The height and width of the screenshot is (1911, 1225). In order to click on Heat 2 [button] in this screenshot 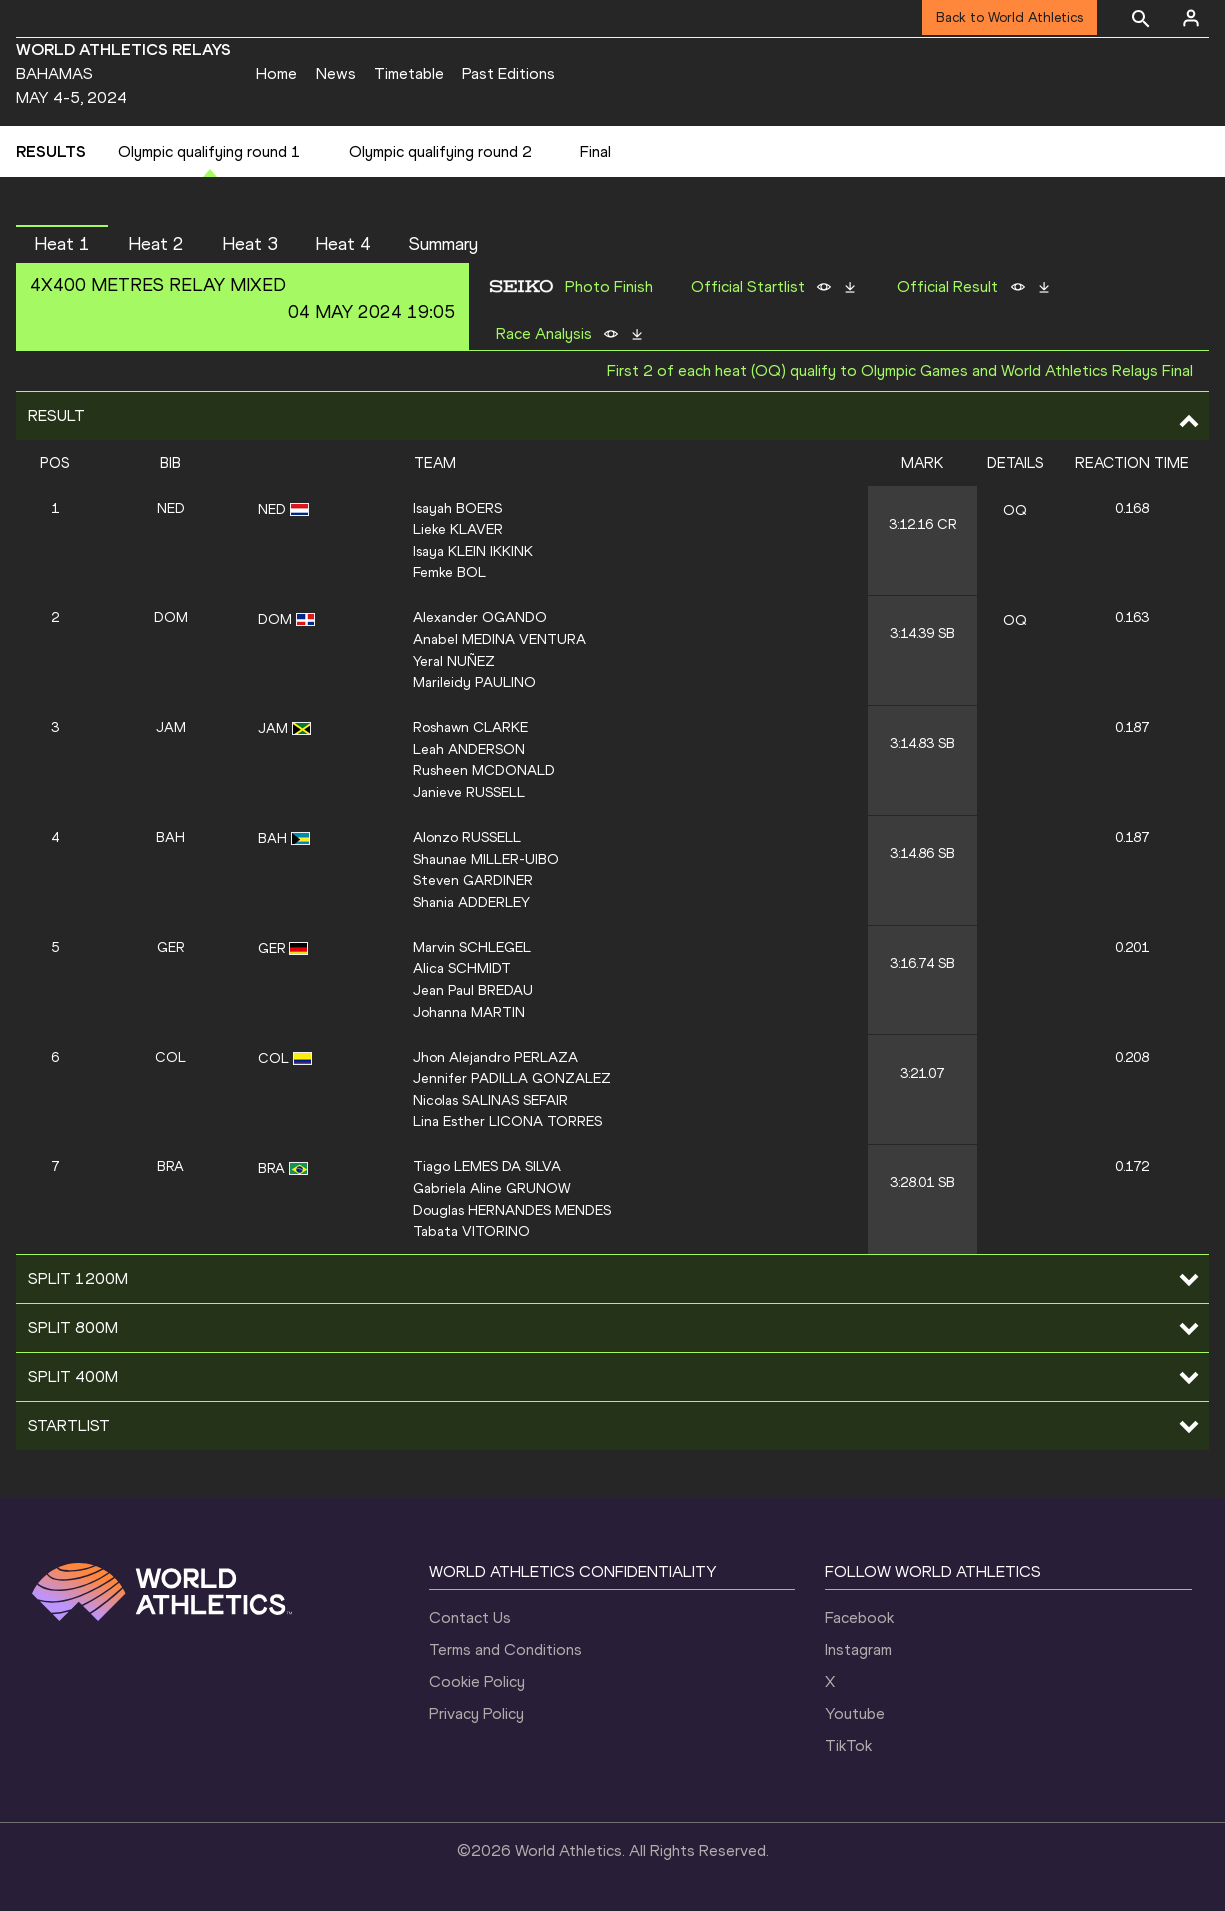, I will do `click(156, 244)`.